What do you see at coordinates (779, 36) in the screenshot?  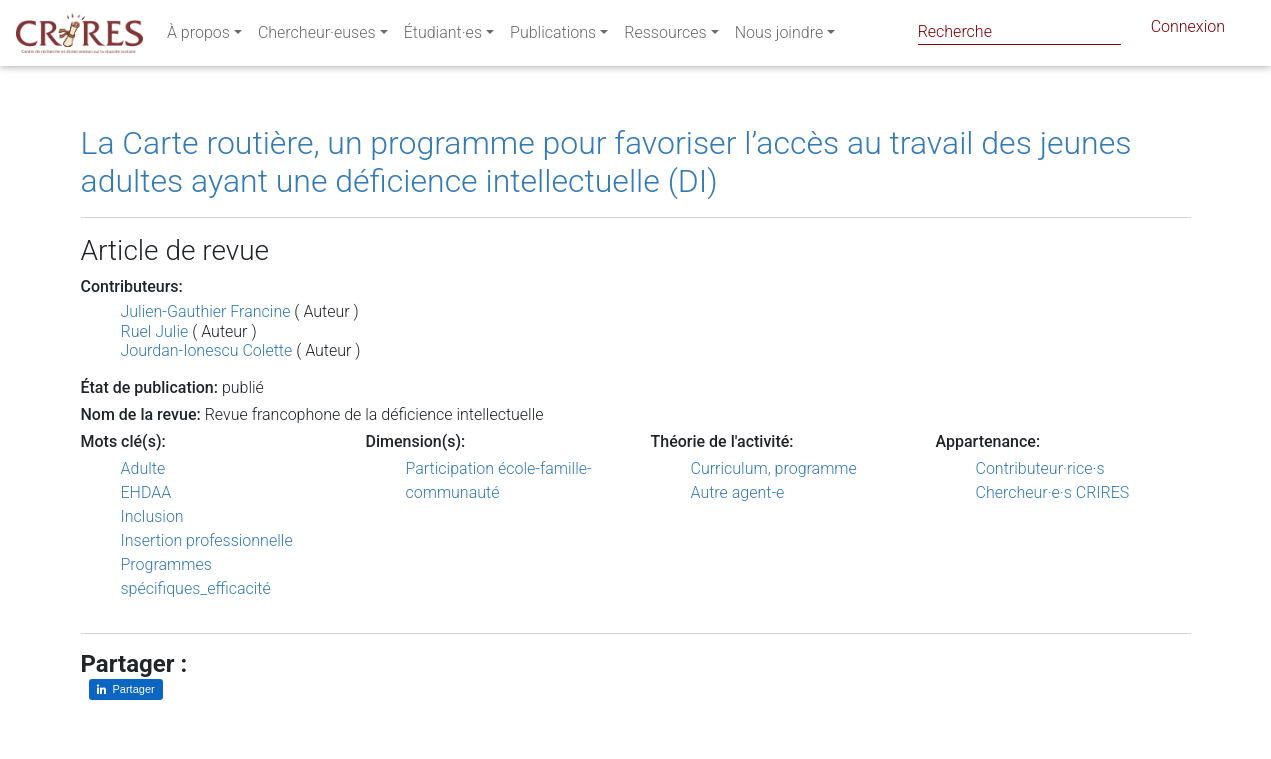 I see `Nous joindre` at bounding box center [779, 36].